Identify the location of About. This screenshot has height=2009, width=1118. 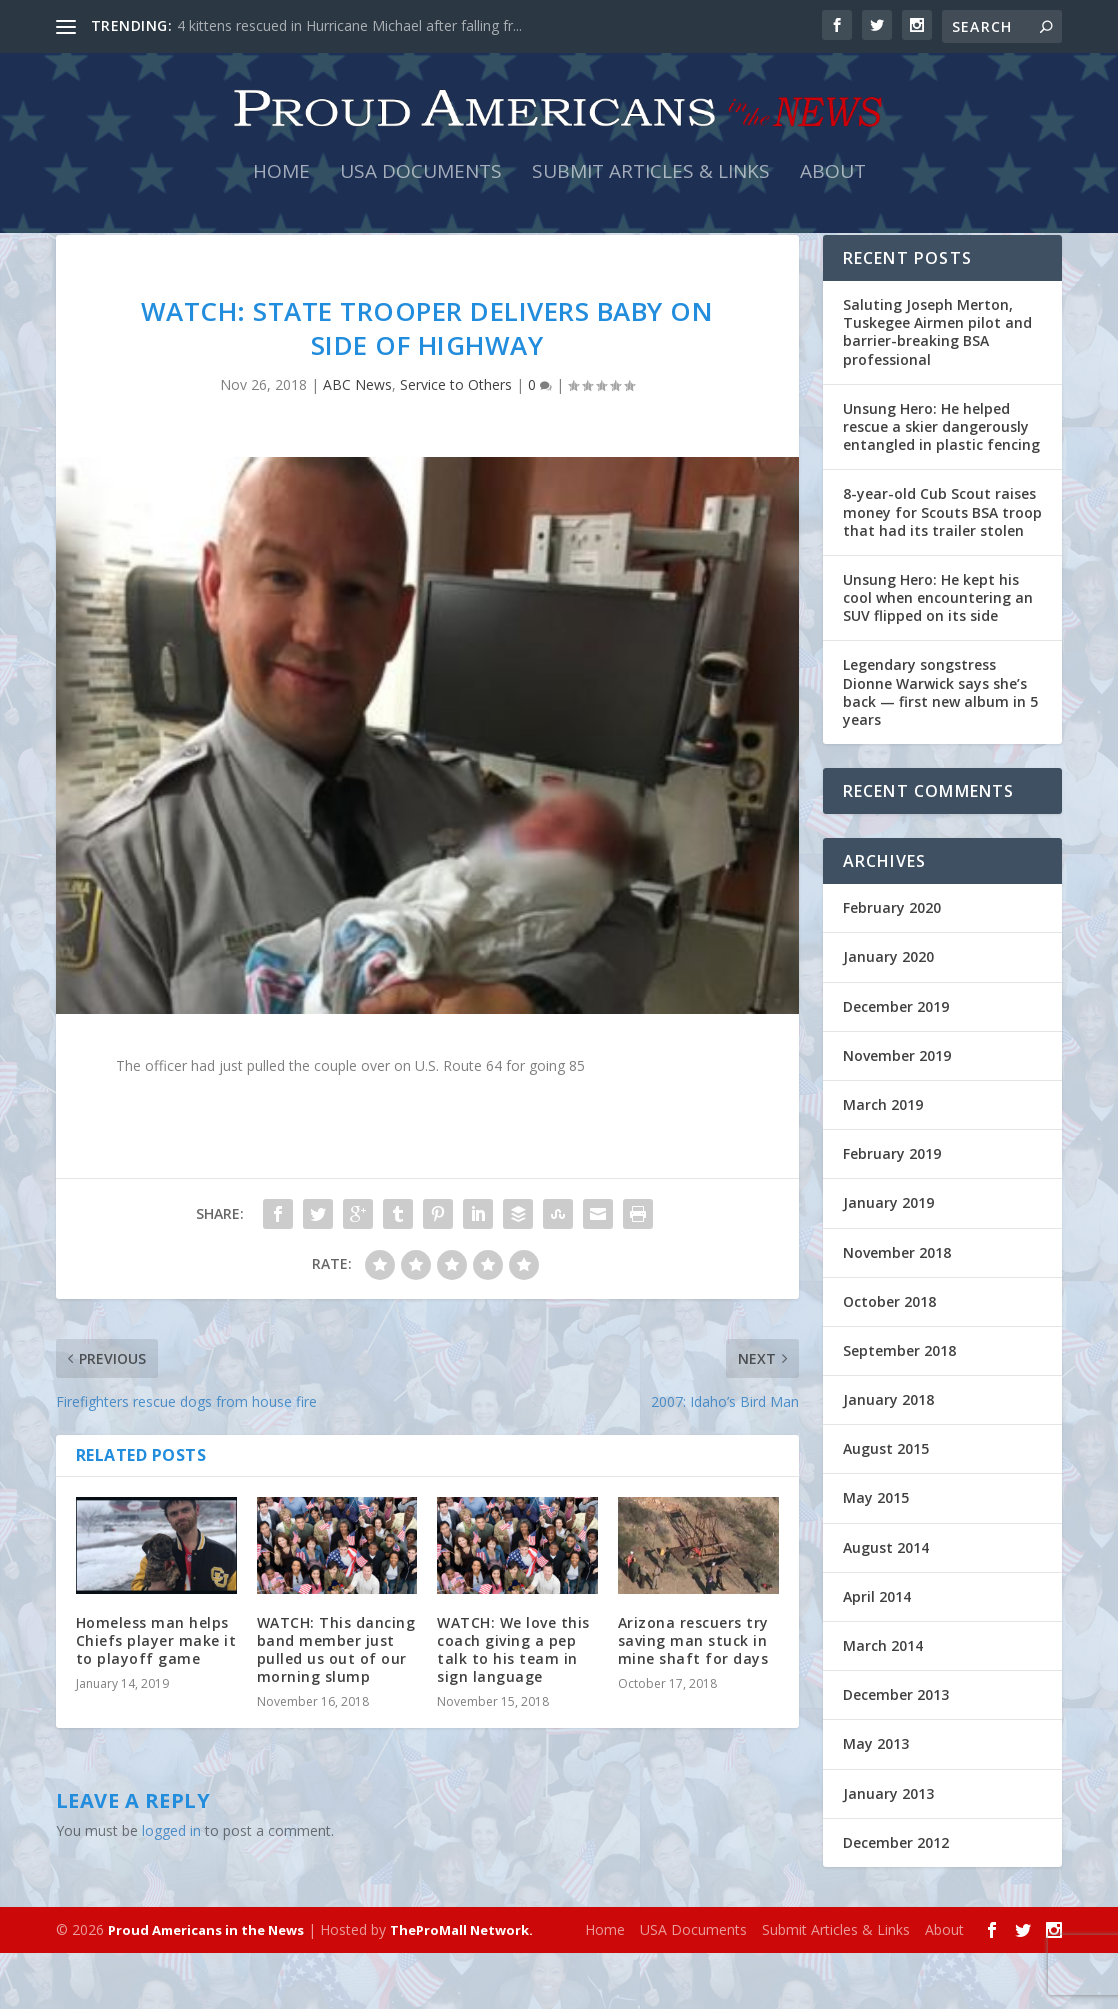
(833, 191).